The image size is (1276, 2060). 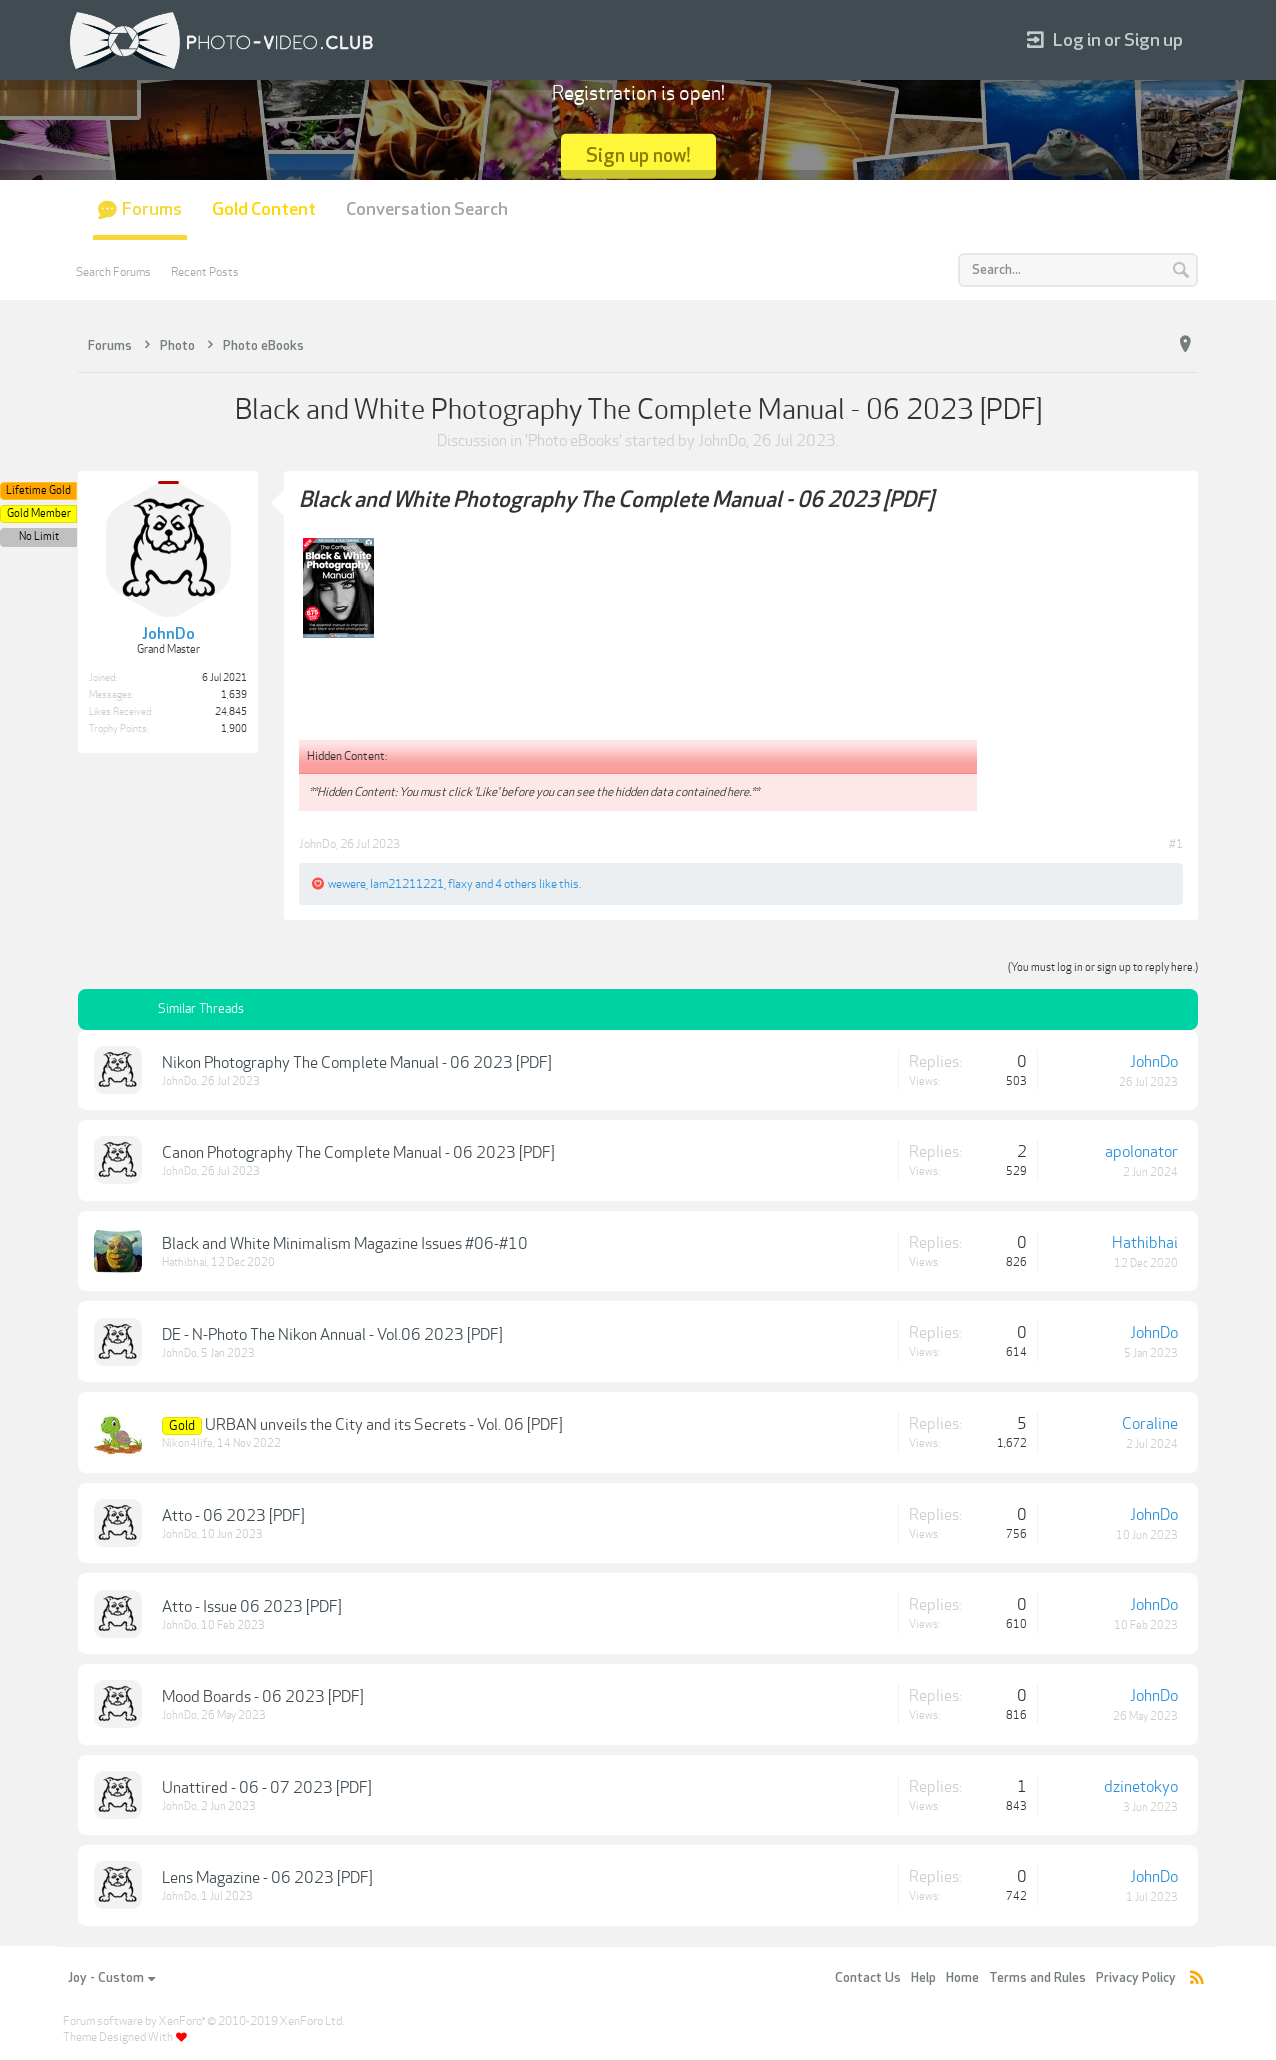 What do you see at coordinates (111, 1978) in the screenshot?
I see `Joy - Custom` at bounding box center [111, 1978].